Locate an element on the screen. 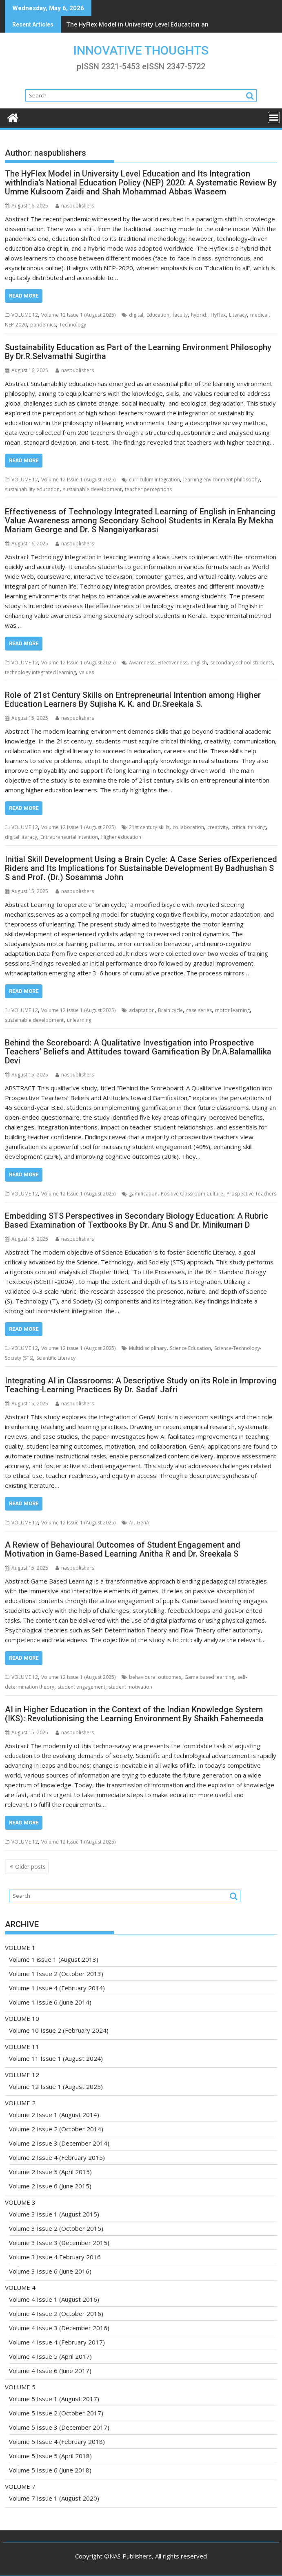 This screenshot has width=282, height=2576. AI is located at coordinates (131, 1522).